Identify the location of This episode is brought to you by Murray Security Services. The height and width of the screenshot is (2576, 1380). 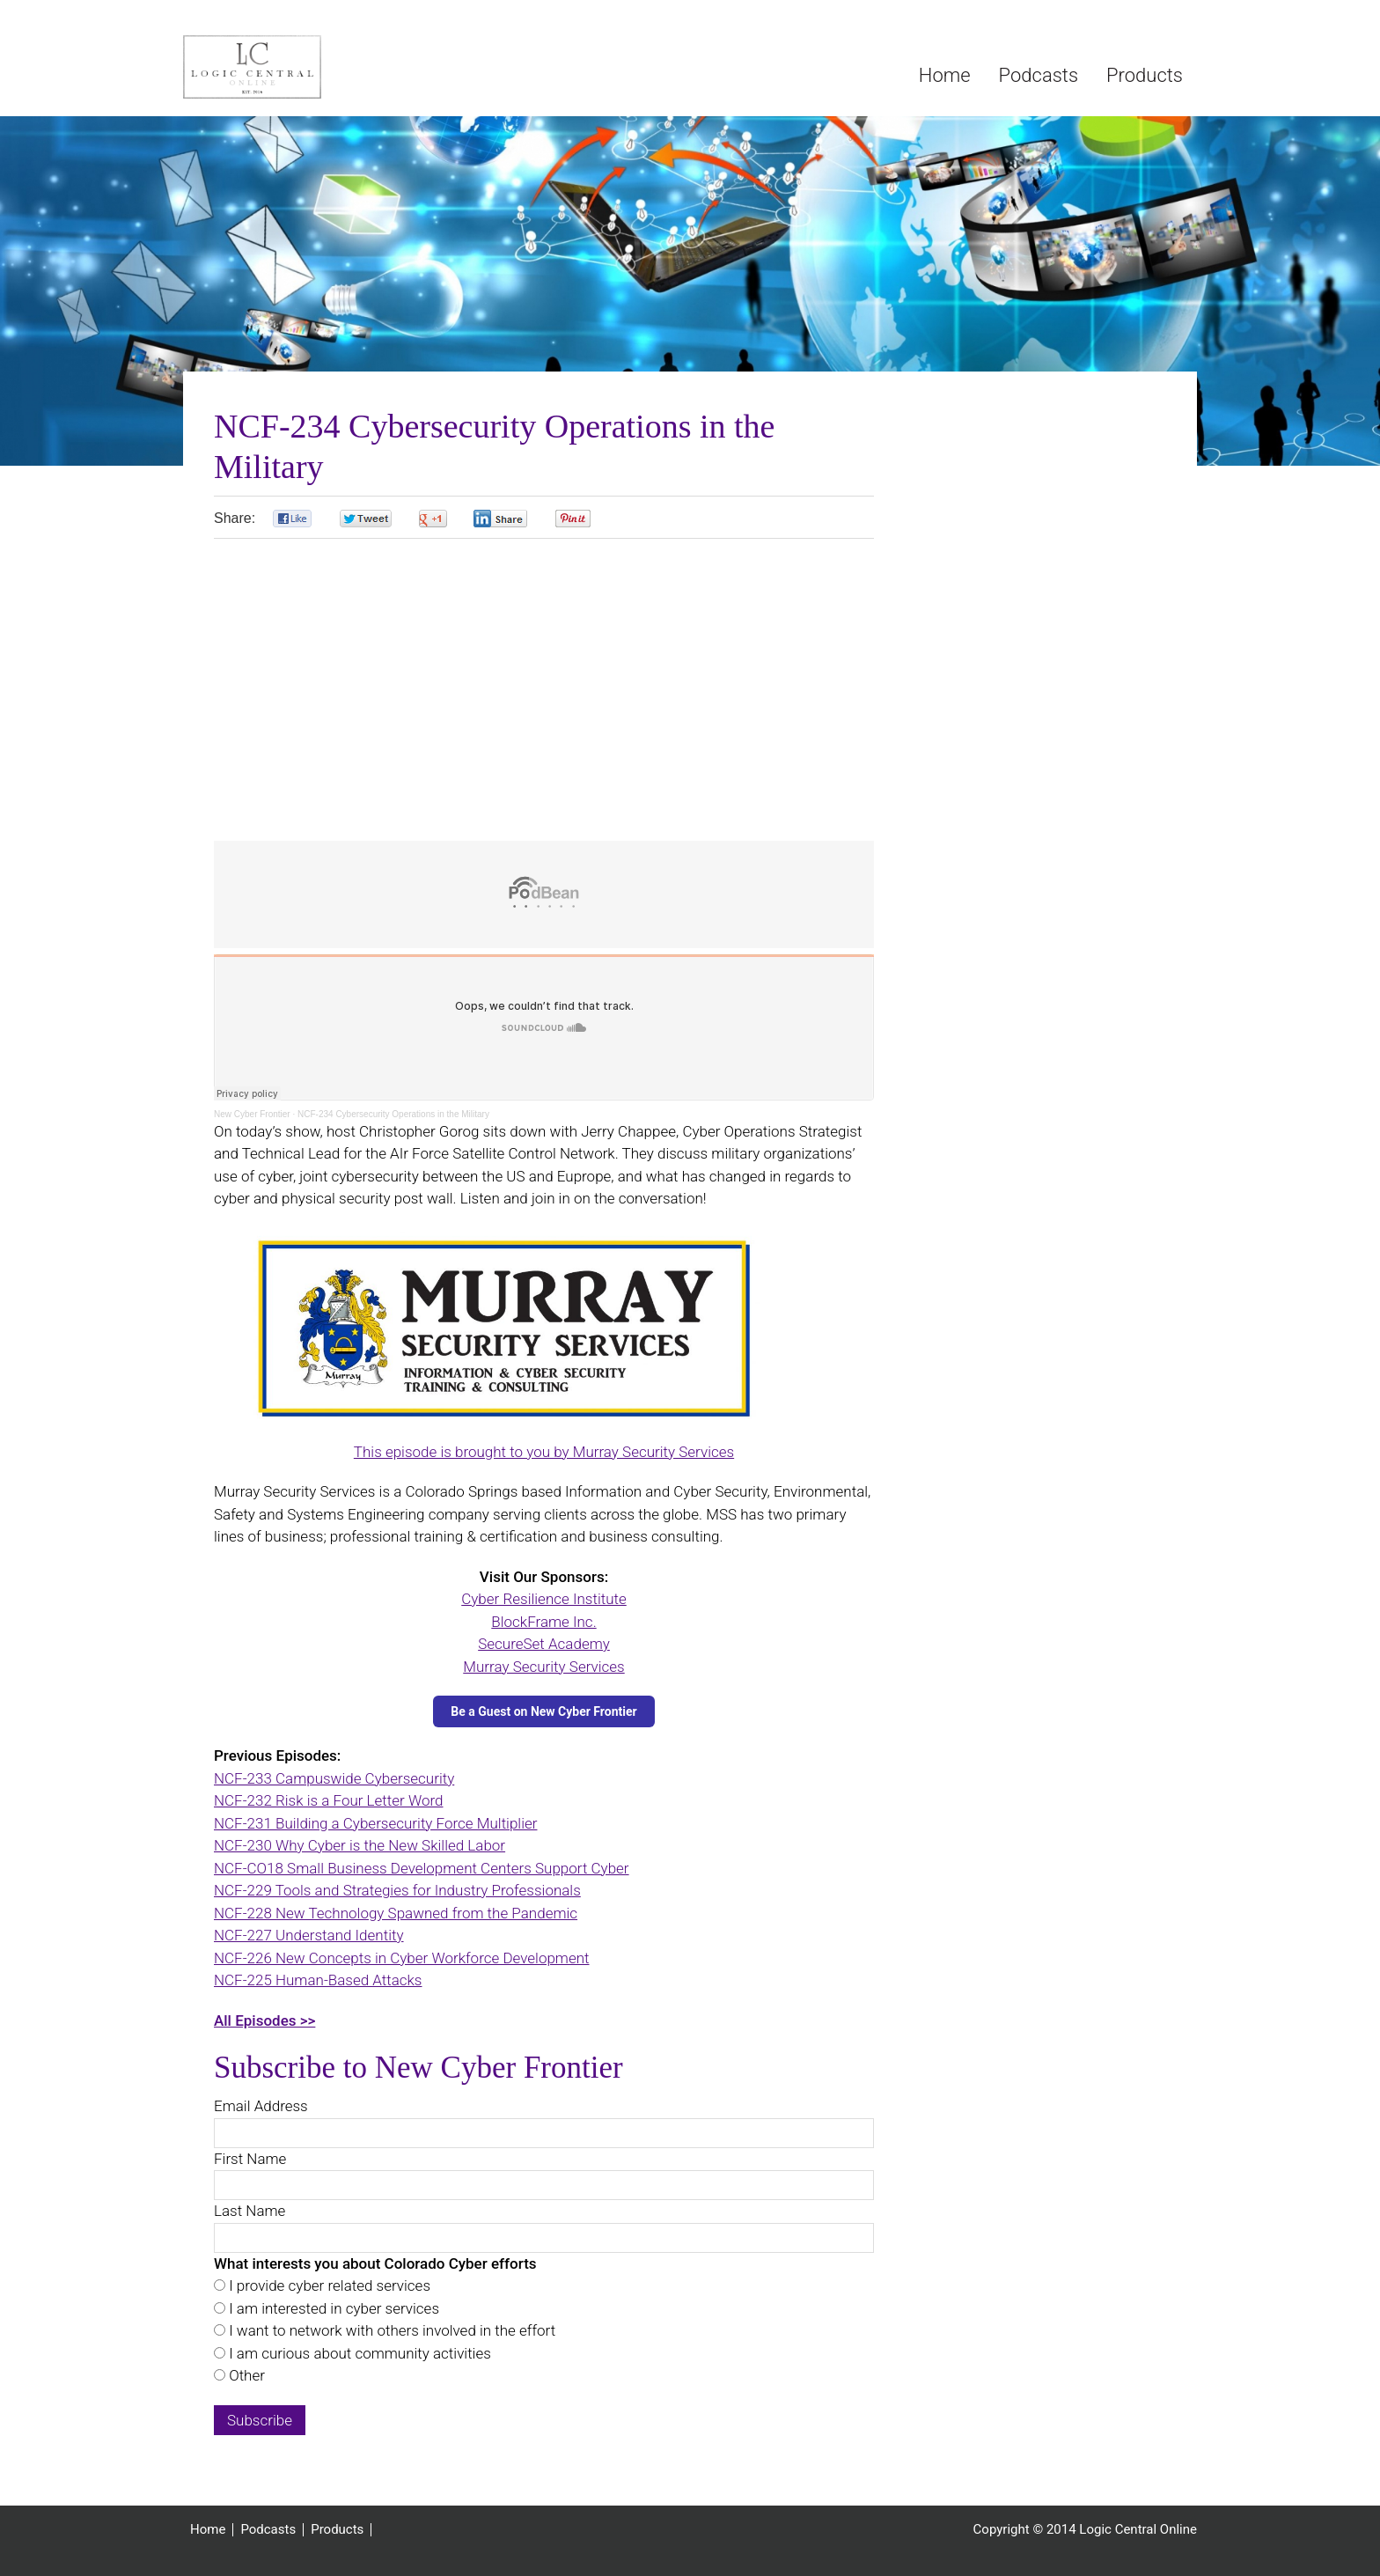
(544, 1452).